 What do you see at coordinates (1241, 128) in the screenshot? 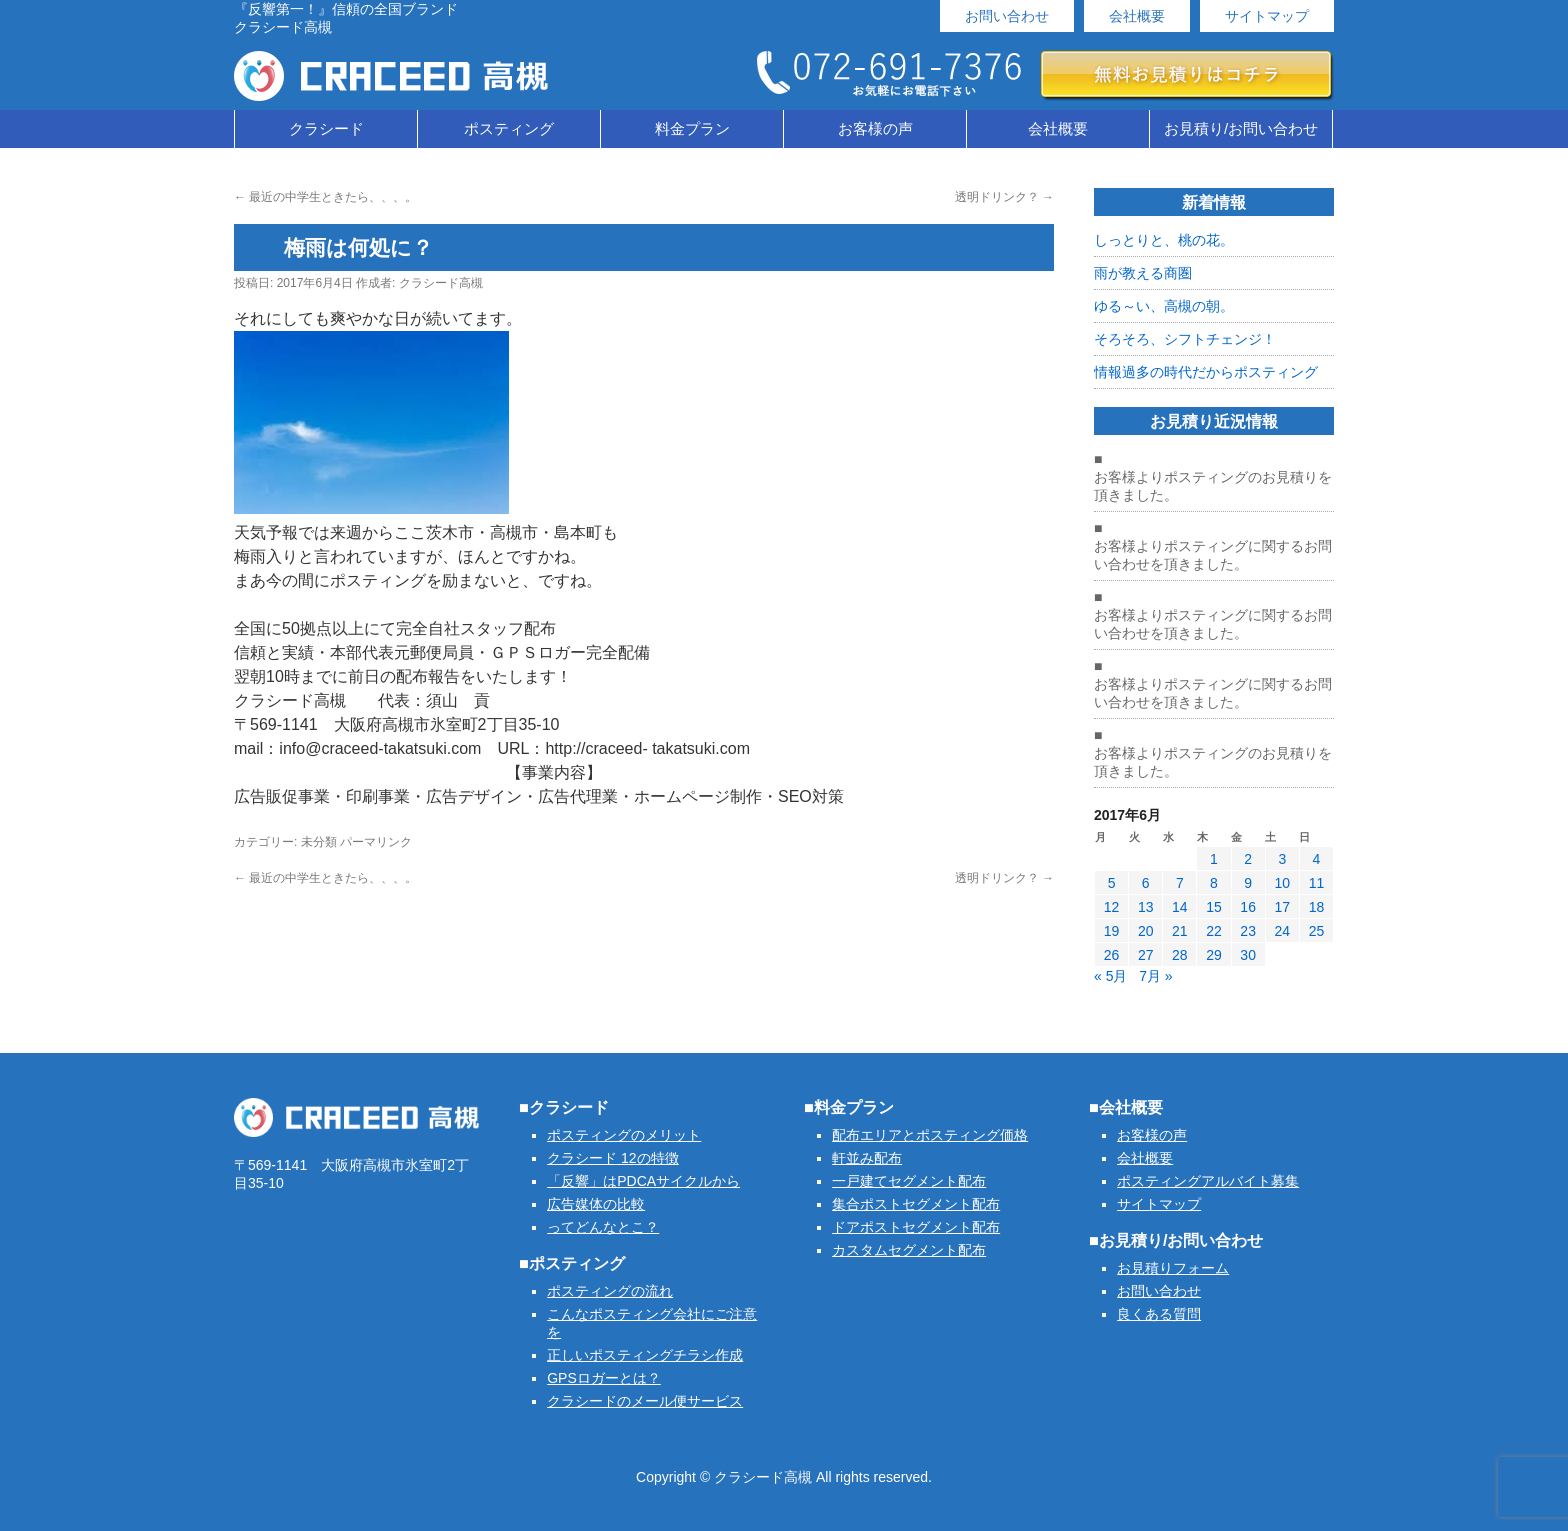
I see `お見積り/お問い合わせ` at bounding box center [1241, 128].